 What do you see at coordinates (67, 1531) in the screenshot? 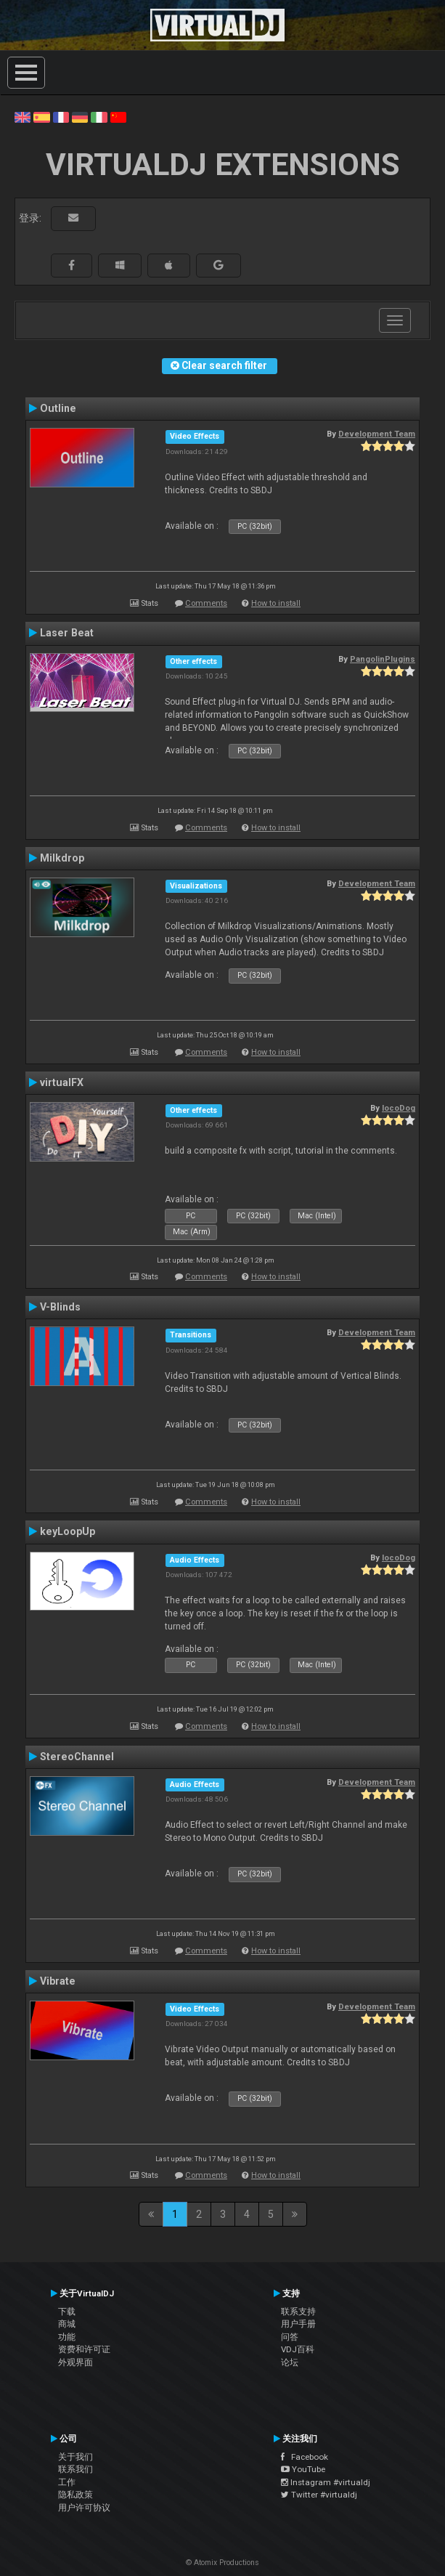
I see `keyLoopUp` at bounding box center [67, 1531].